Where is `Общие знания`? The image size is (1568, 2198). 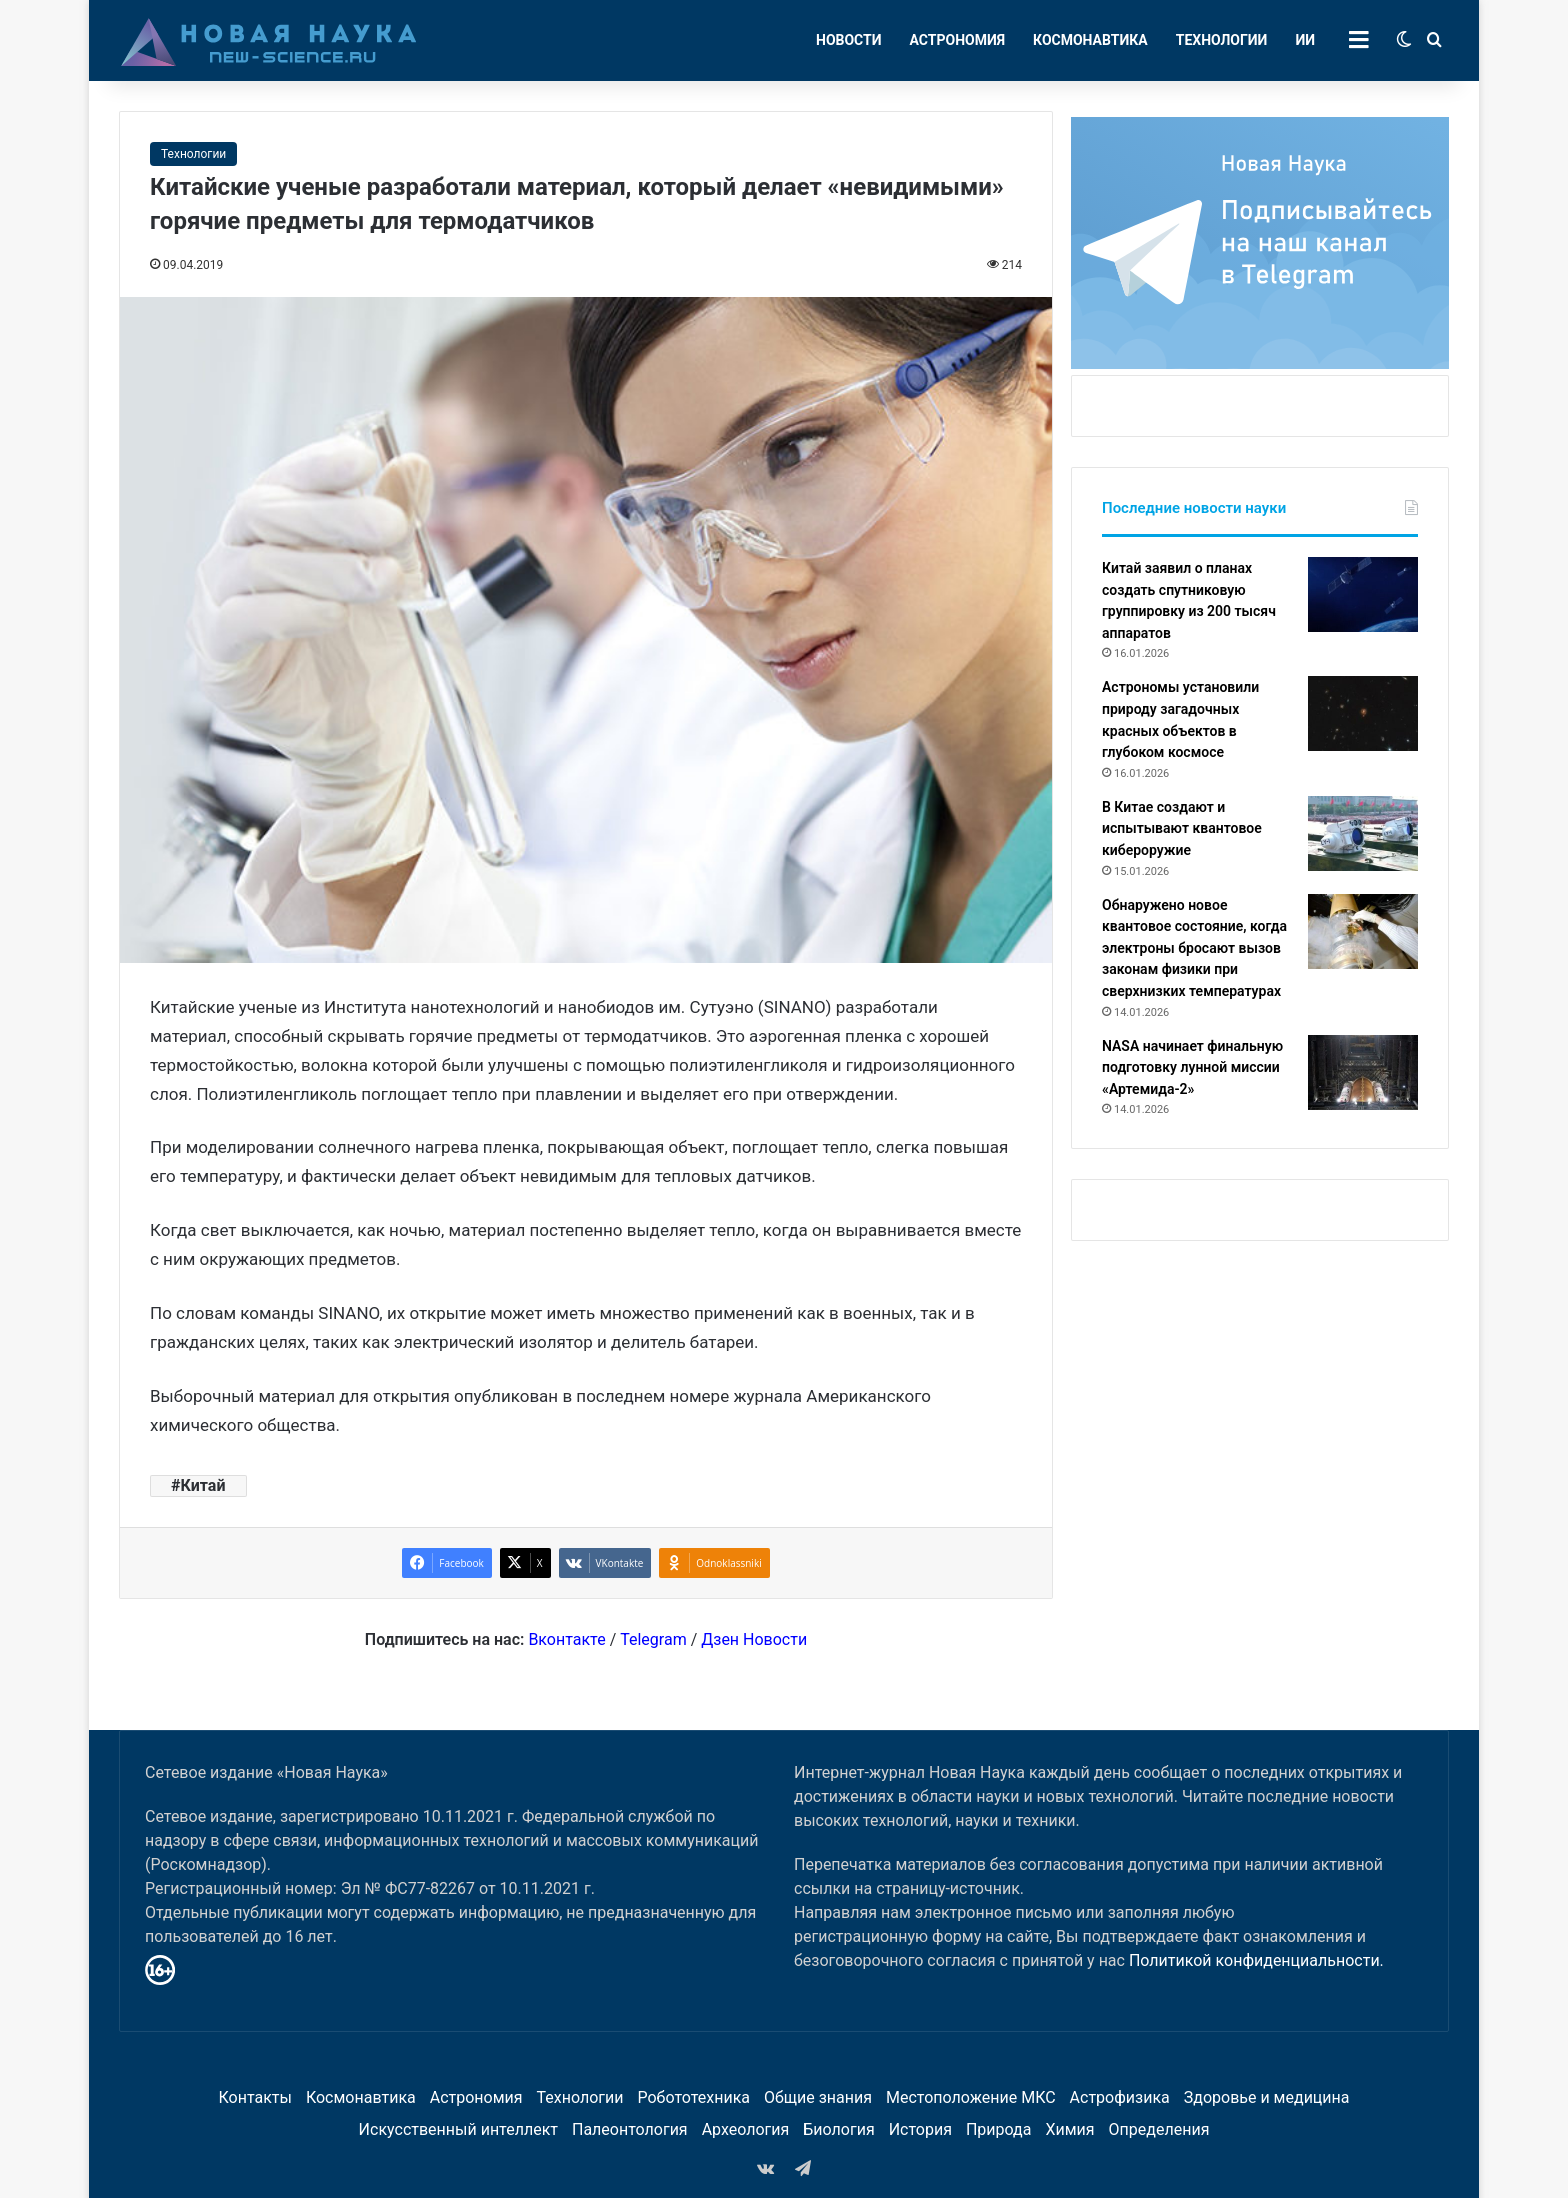
Общие знания is located at coordinates (818, 2097).